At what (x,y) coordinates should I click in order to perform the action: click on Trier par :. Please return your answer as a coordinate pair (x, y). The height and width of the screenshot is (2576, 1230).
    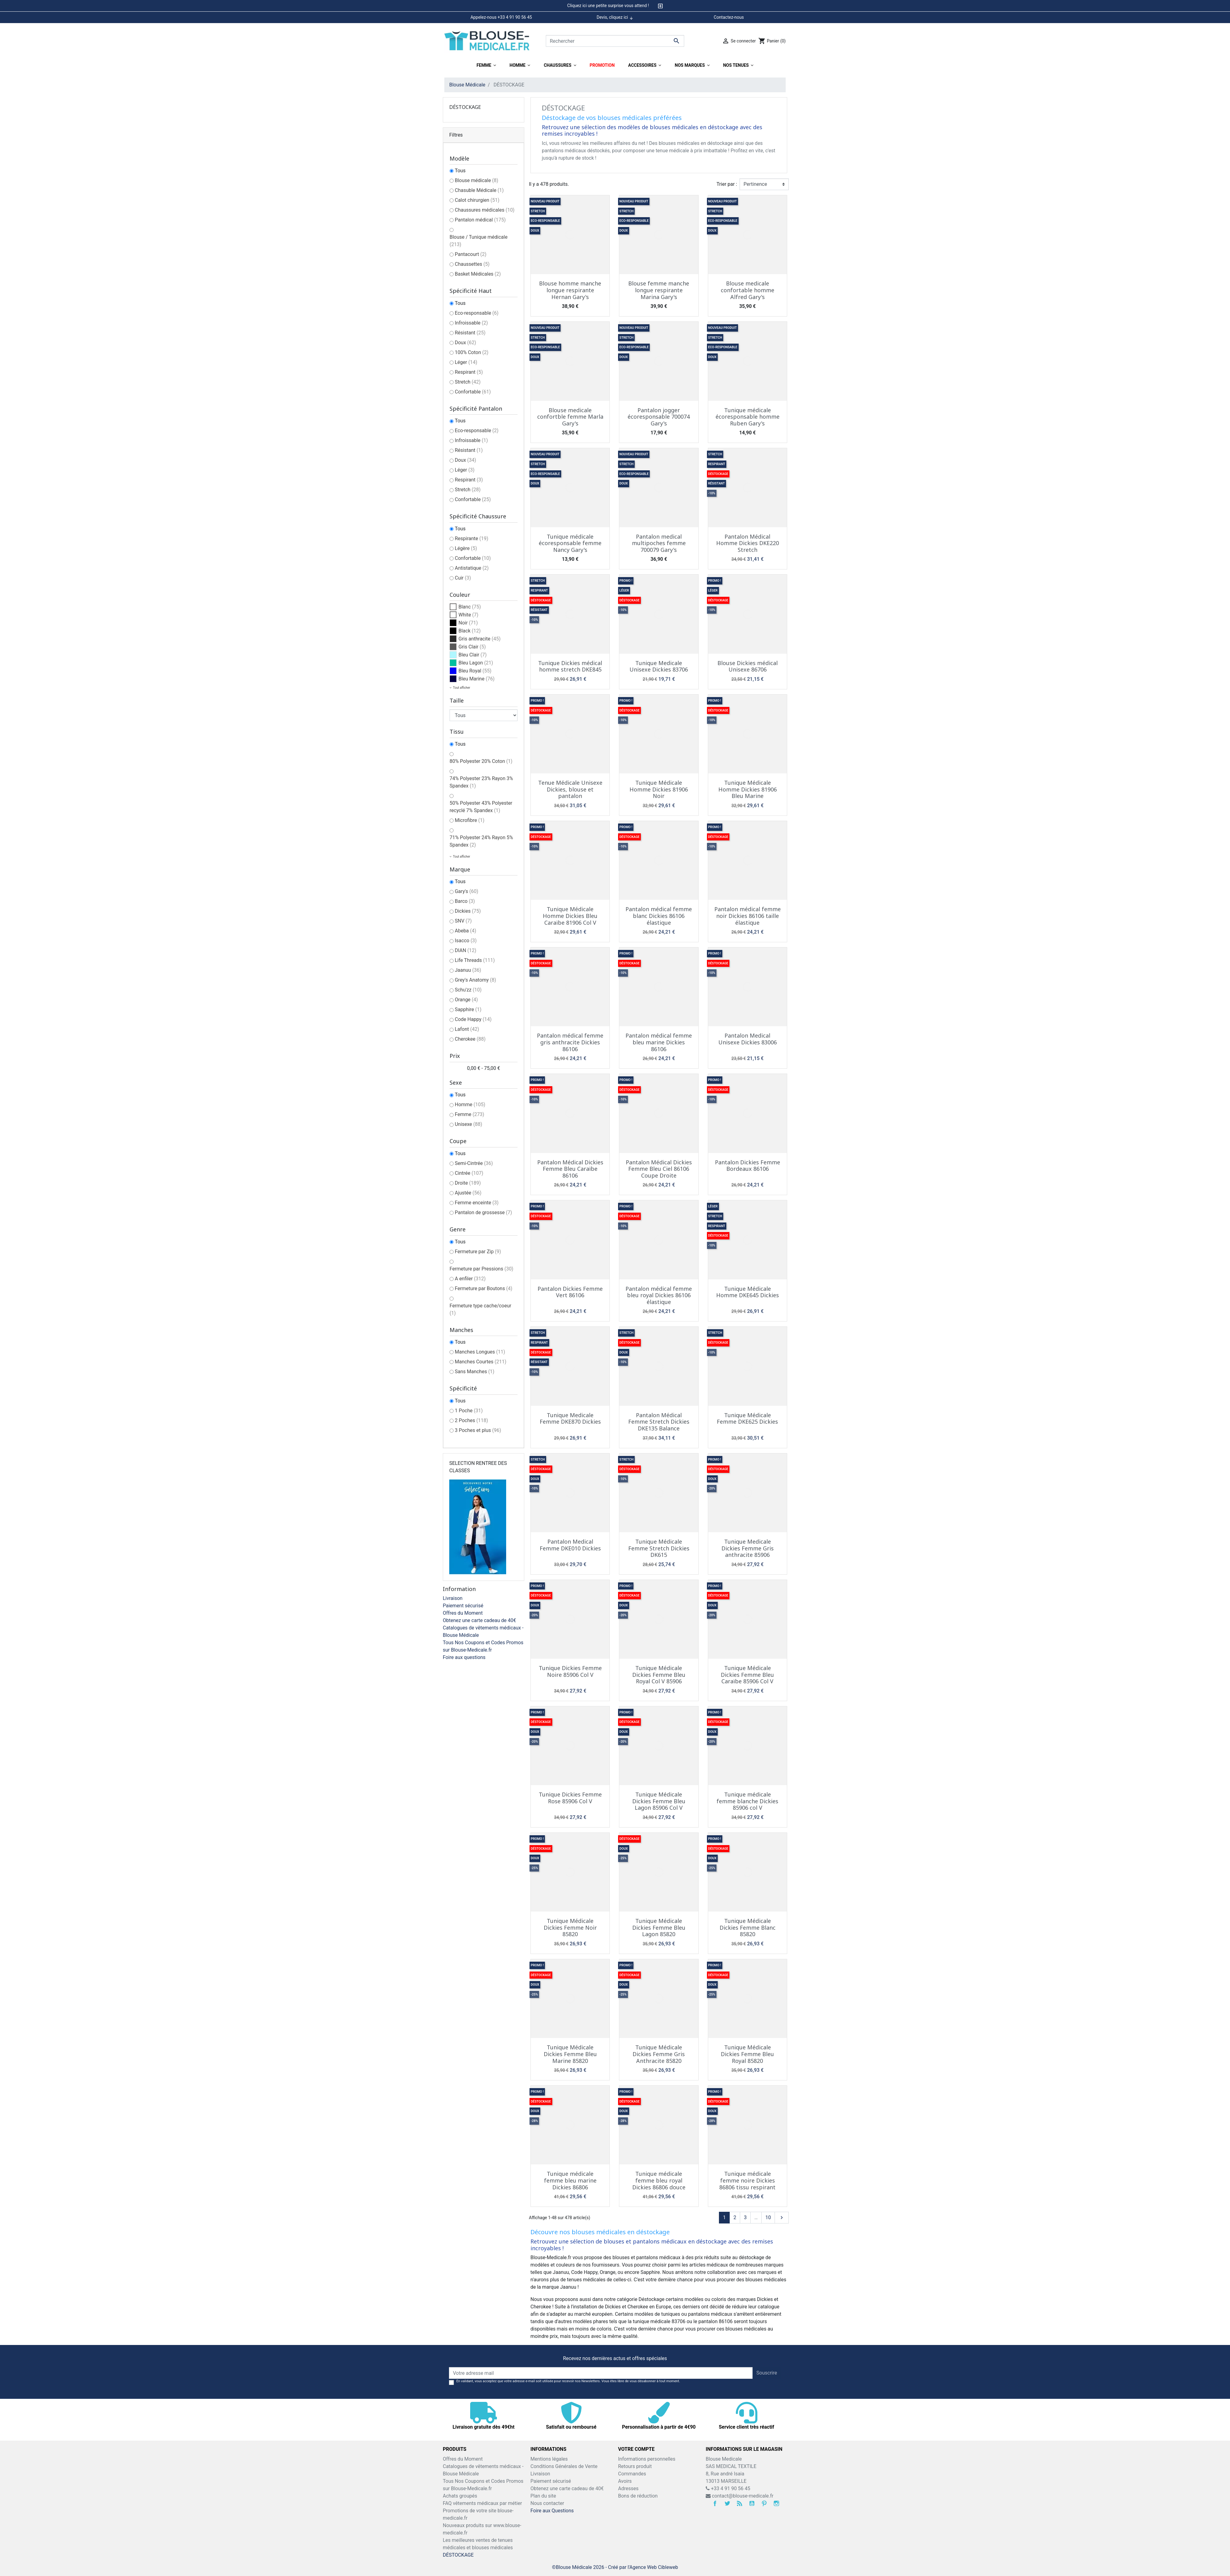
    Looking at the image, I should click on (726, 184).